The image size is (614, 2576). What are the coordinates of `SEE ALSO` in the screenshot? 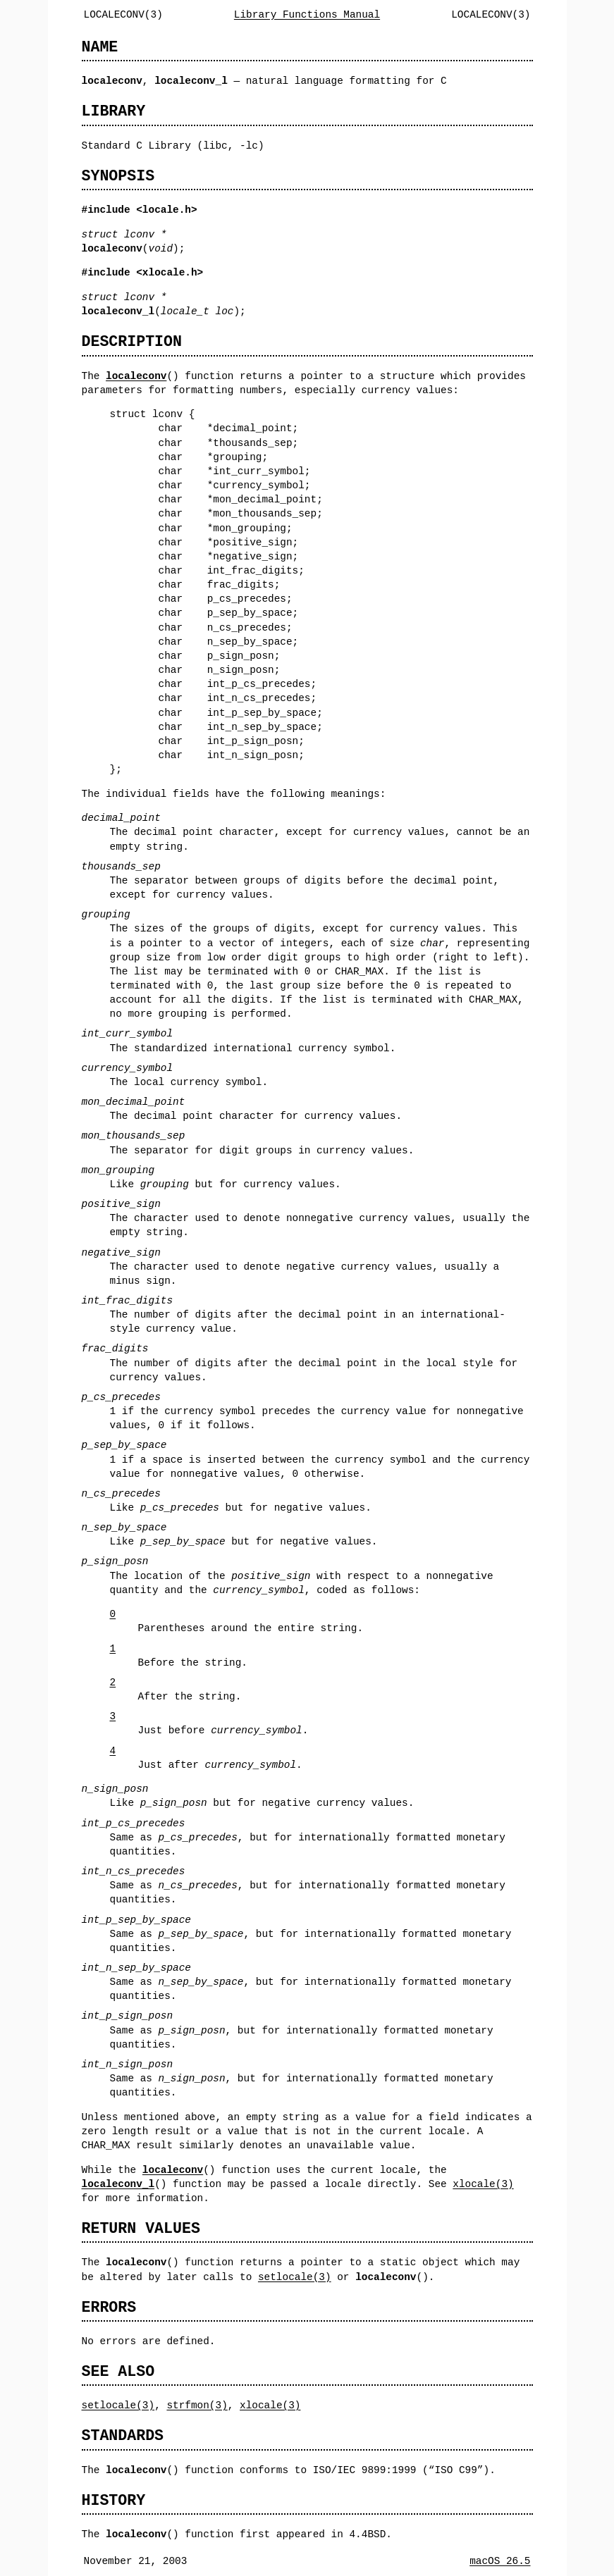 It's located at (118, 2371).